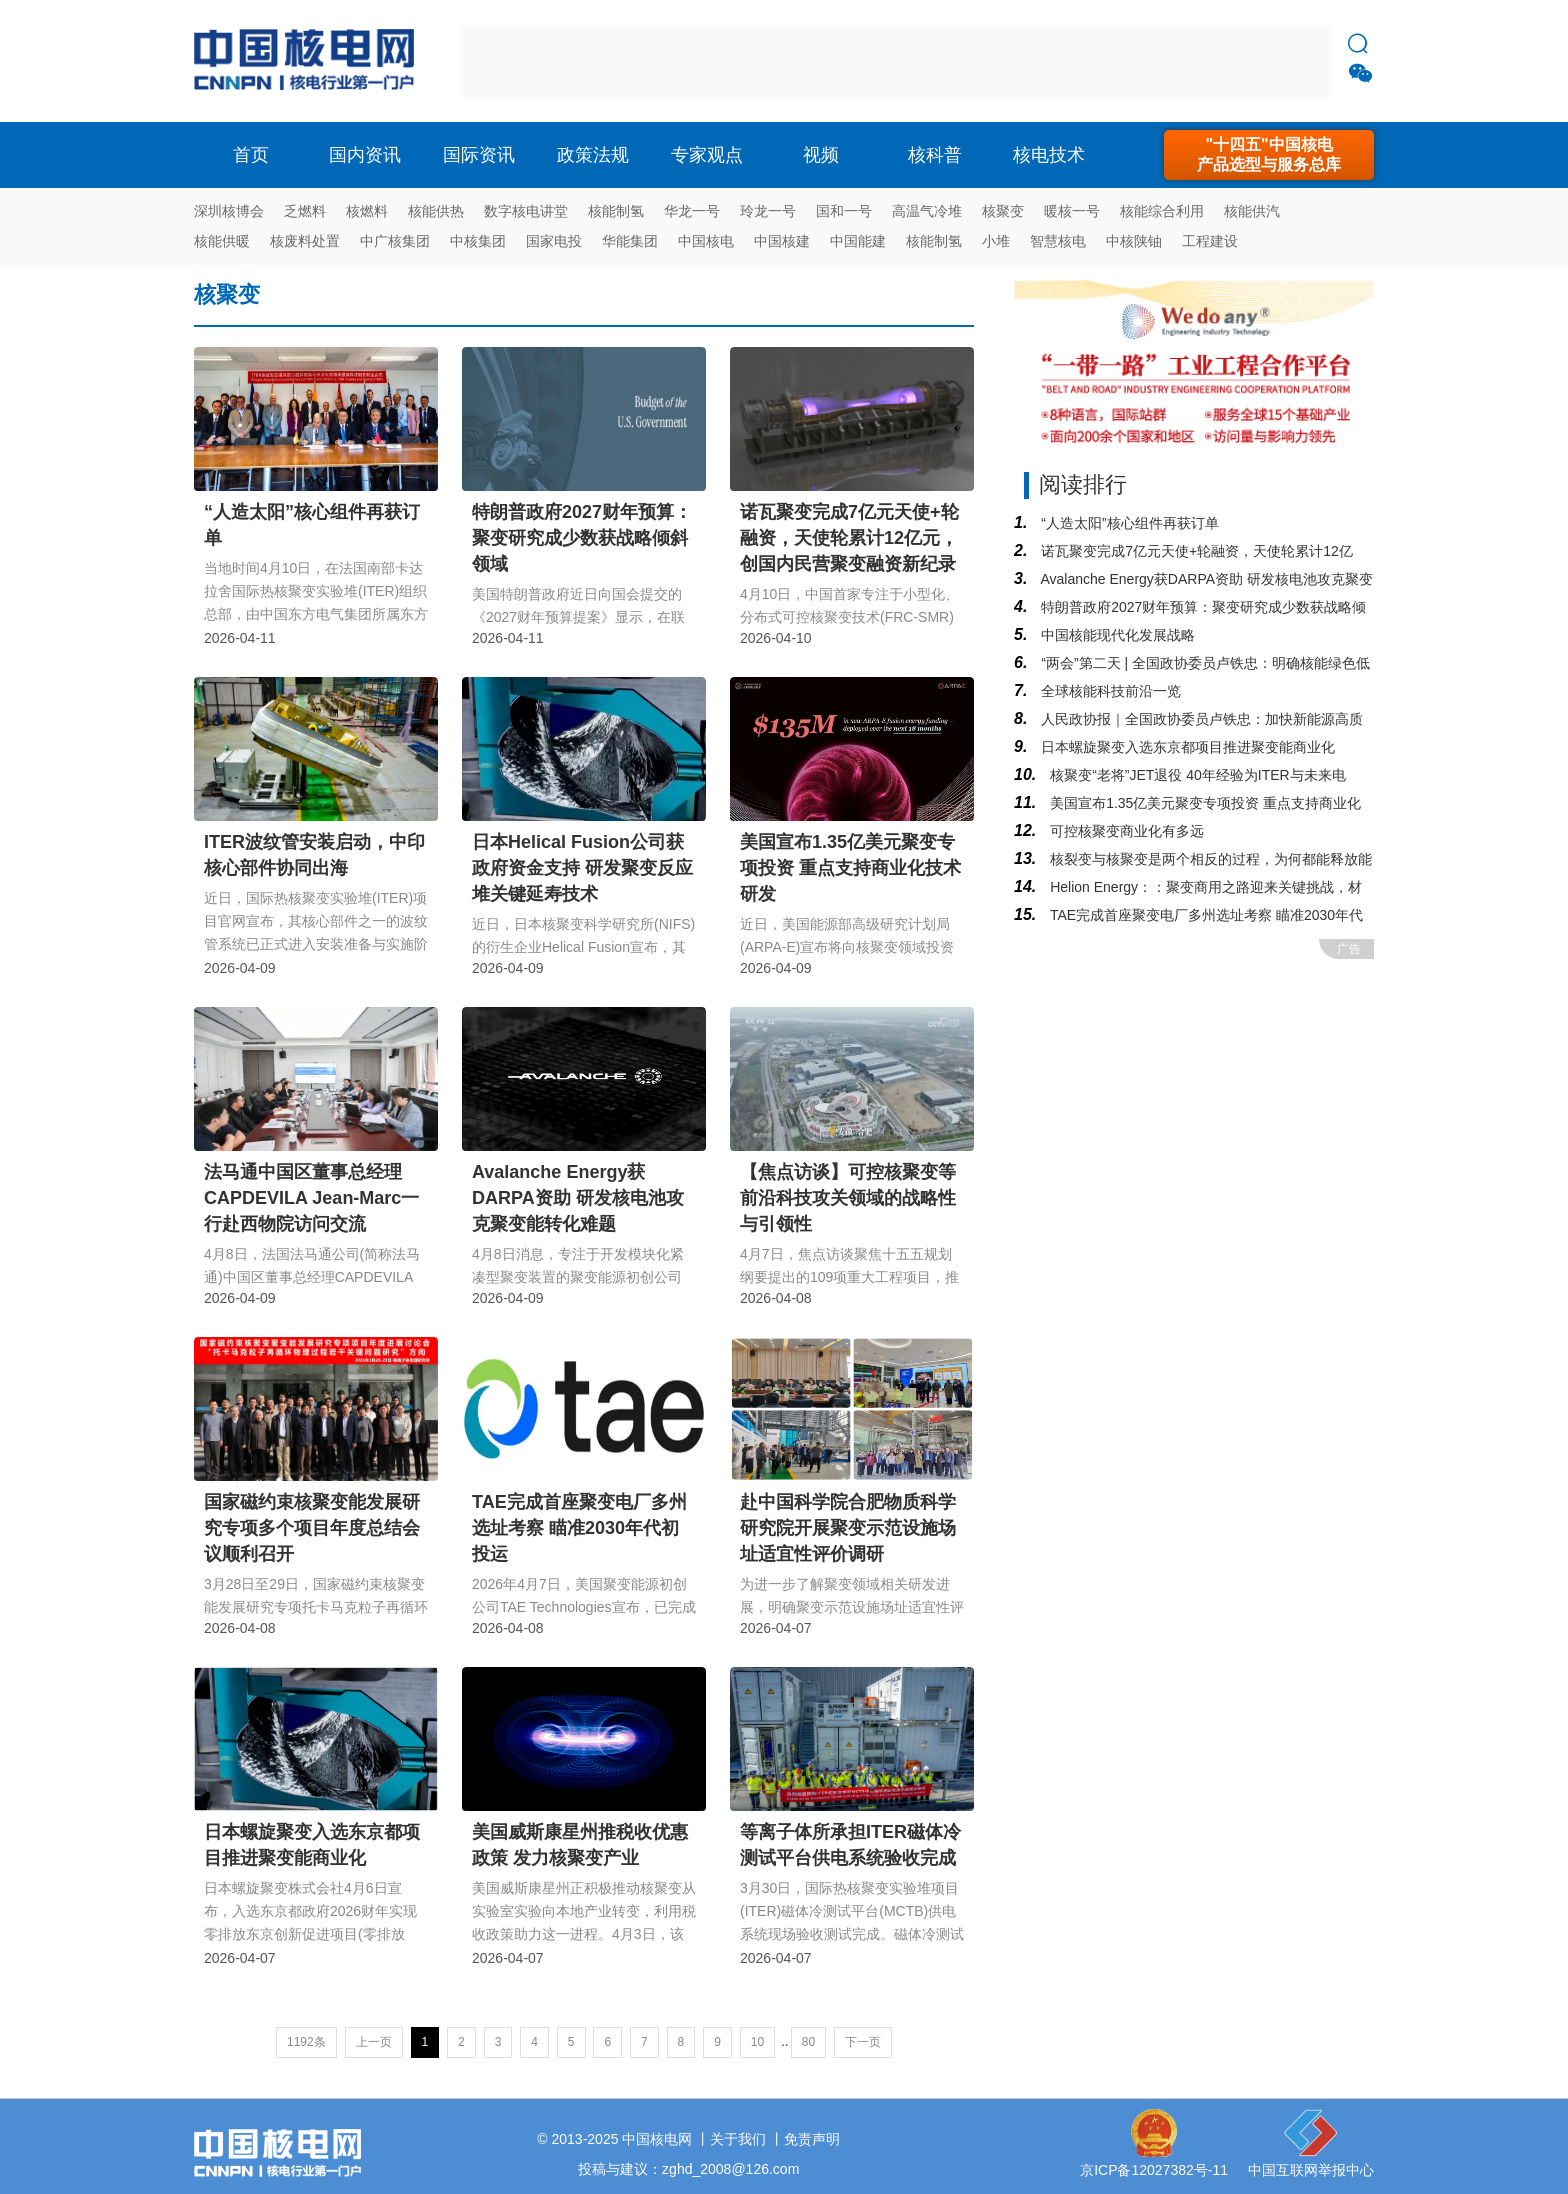 The height and width of the screenshot is (2194, 1568). Describe the element at coordinates (858, 241) in the screenshot. I see `中国能建` at that location.